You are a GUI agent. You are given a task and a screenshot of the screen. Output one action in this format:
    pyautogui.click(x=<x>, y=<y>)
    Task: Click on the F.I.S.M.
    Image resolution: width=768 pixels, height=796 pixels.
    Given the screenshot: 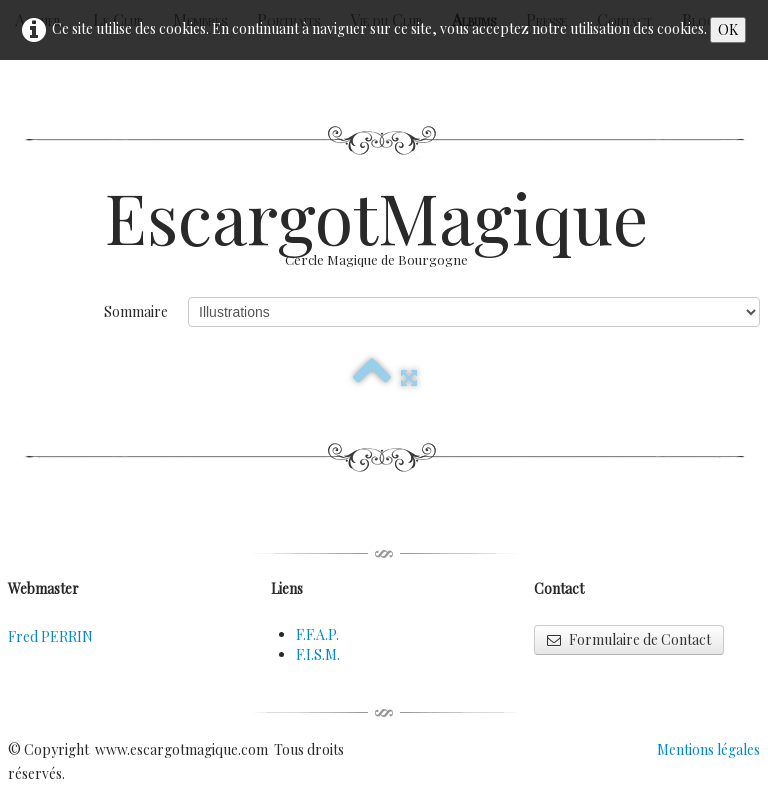 What is the action you would take?
    pyautogui.click(x=318, y=654)
    